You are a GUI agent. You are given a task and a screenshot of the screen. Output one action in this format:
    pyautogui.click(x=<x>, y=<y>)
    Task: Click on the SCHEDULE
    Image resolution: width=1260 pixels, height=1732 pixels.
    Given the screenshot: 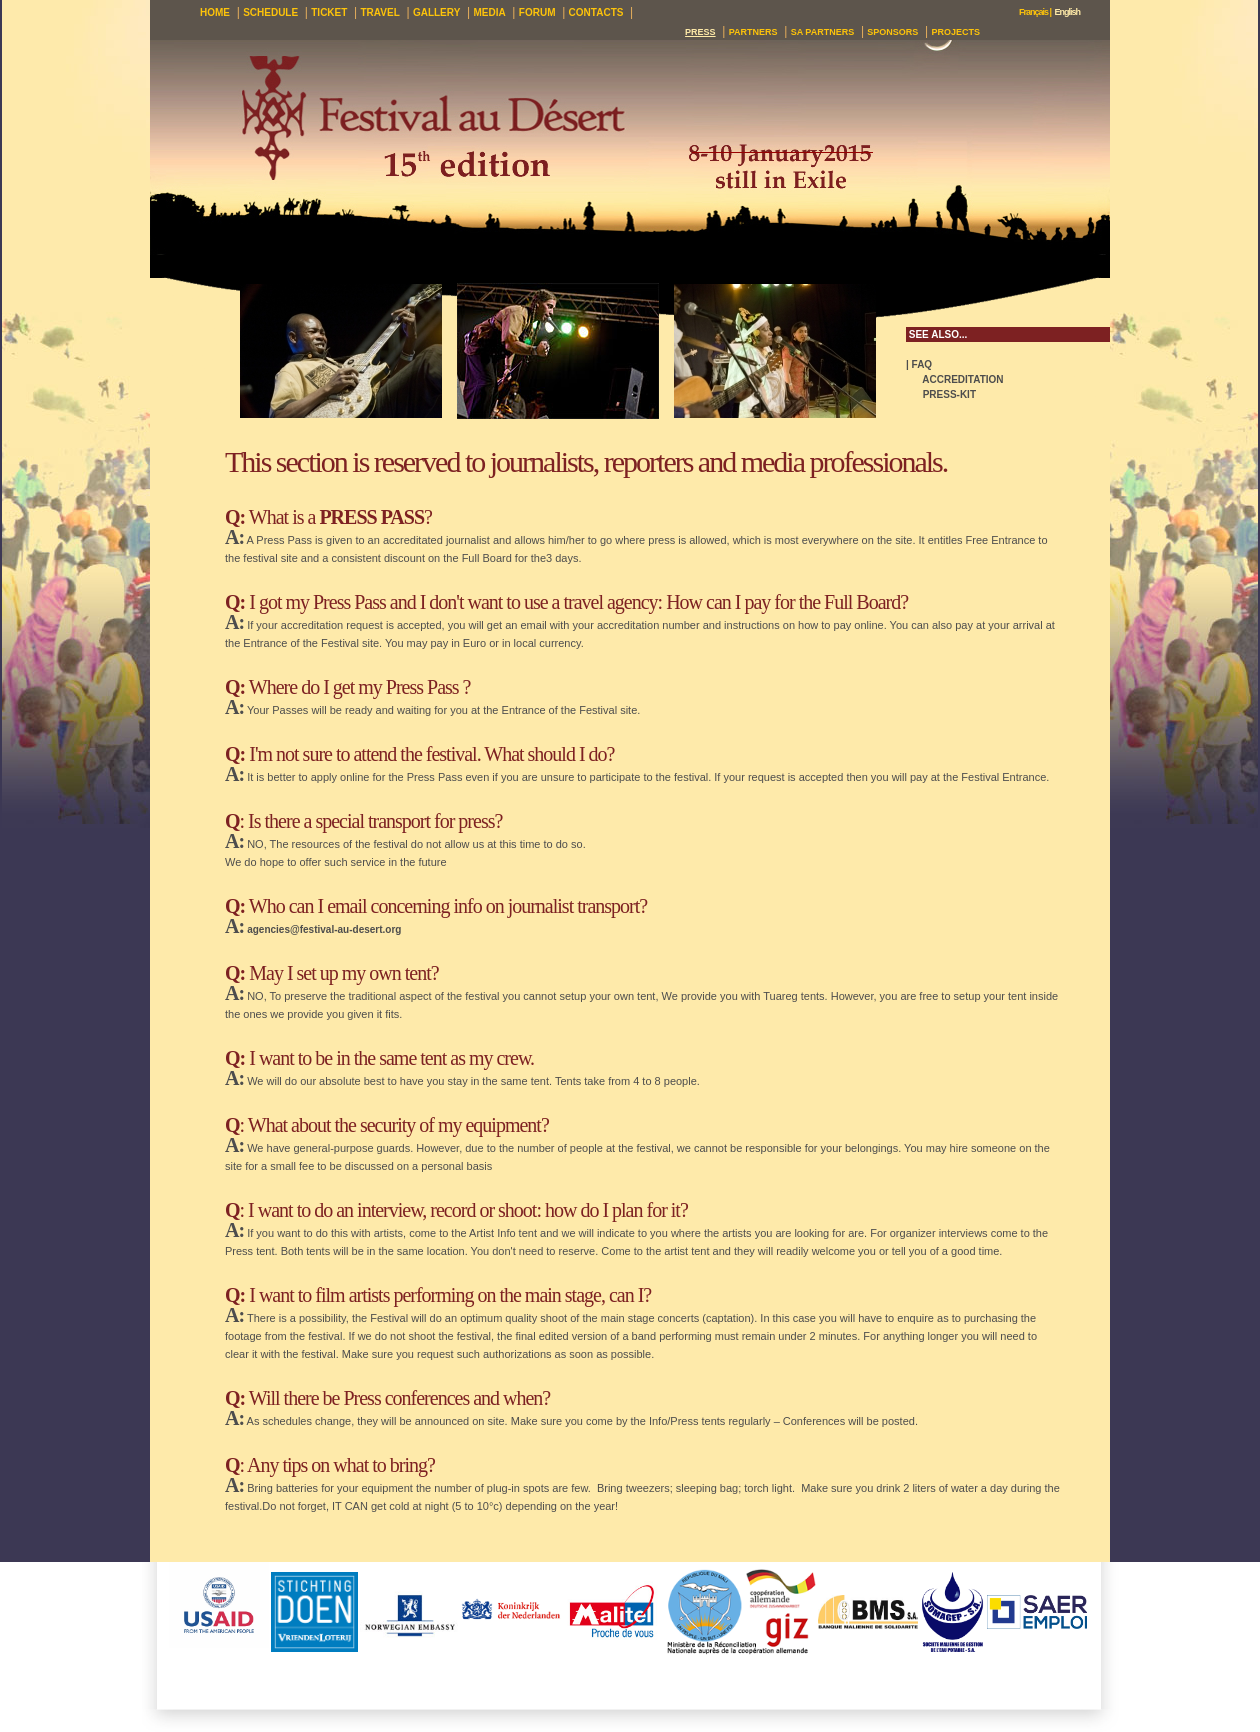 What is the action you would take?
    pyautogui.click(x=270, y=12)
    